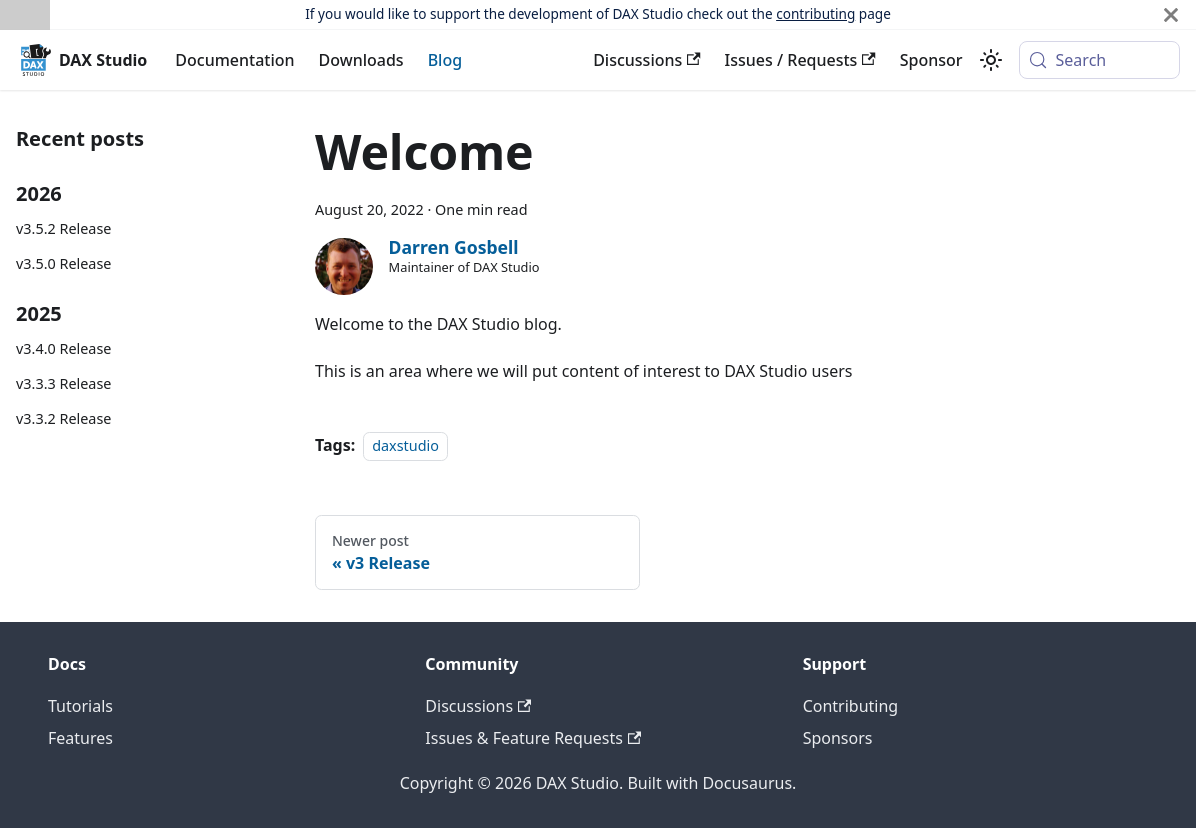 Image resolution: width=1196 pixels, height=828 pixels. Describe the element at coordinates (815, 13) in the screenshot. I see `contributing` at that location.